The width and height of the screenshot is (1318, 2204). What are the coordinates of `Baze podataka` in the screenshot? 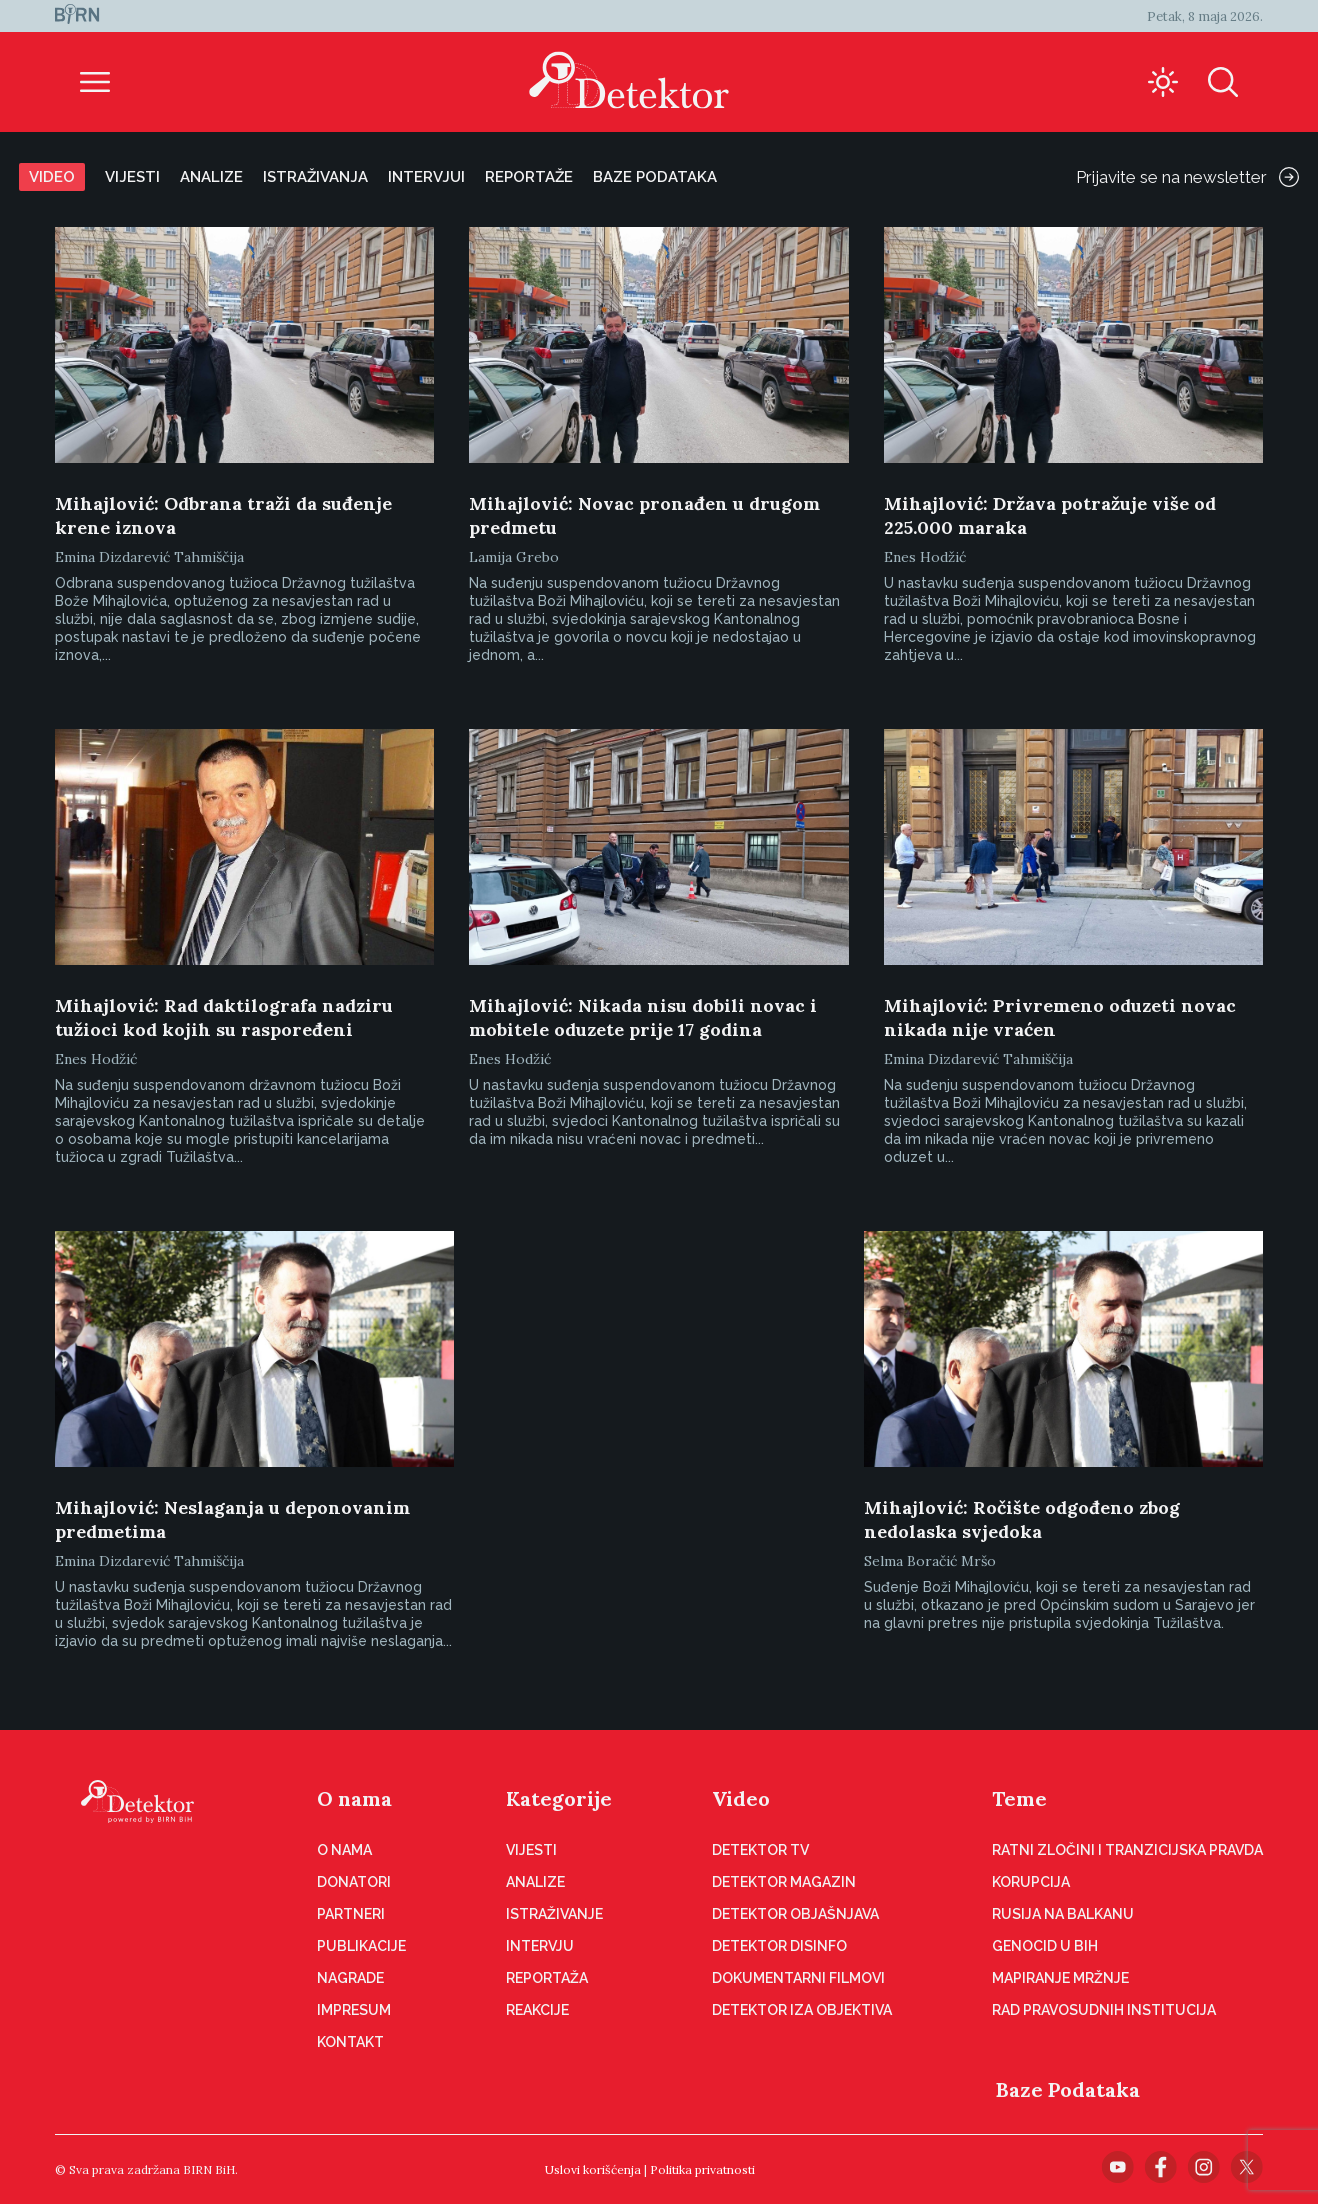 It's located at (655, 177).